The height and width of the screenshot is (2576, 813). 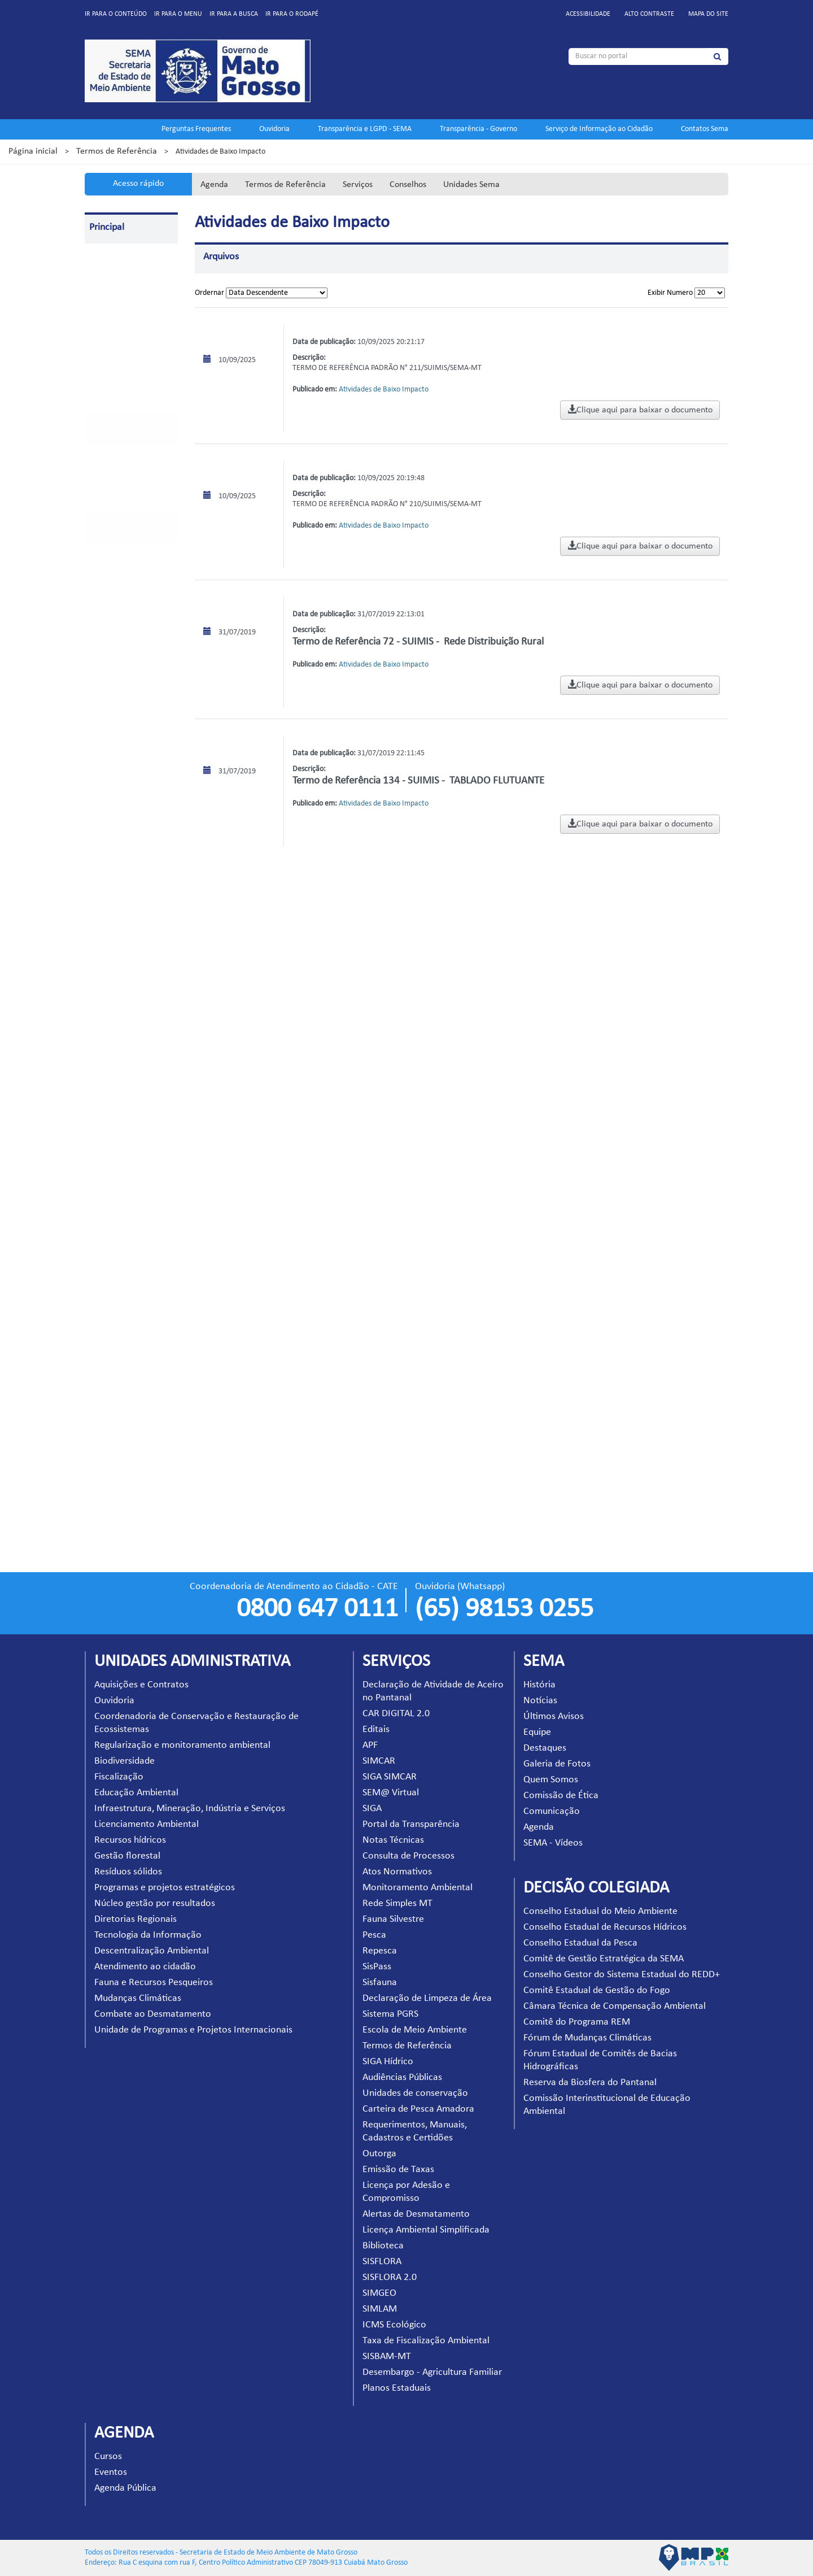 I want to click on Sistema PGRS, so click(x=112, y=999).